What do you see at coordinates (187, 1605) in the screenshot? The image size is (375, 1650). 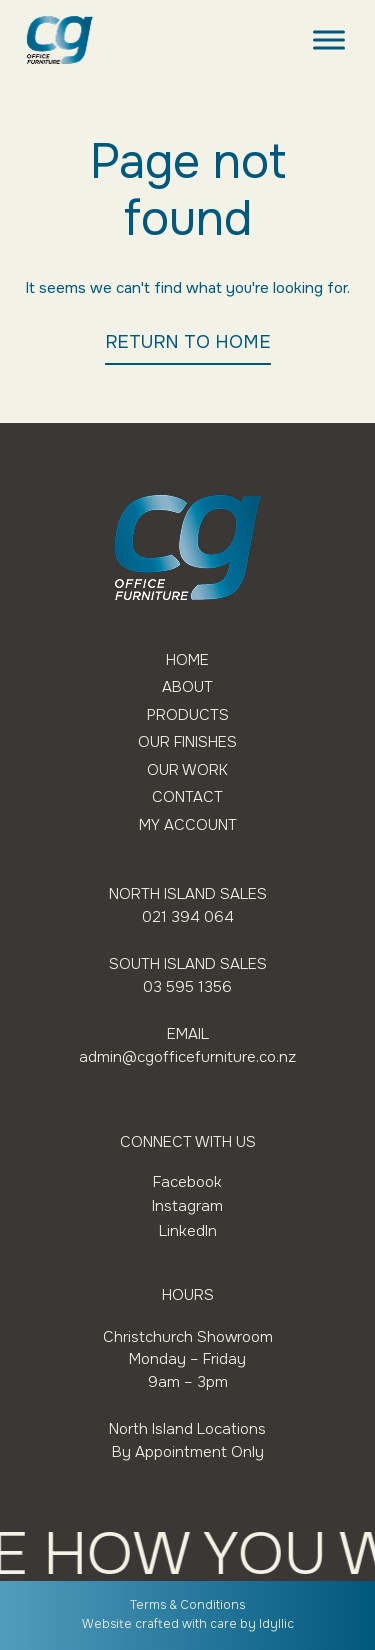 I see `Terms & Conditions` at bounding box center [187, 1605].